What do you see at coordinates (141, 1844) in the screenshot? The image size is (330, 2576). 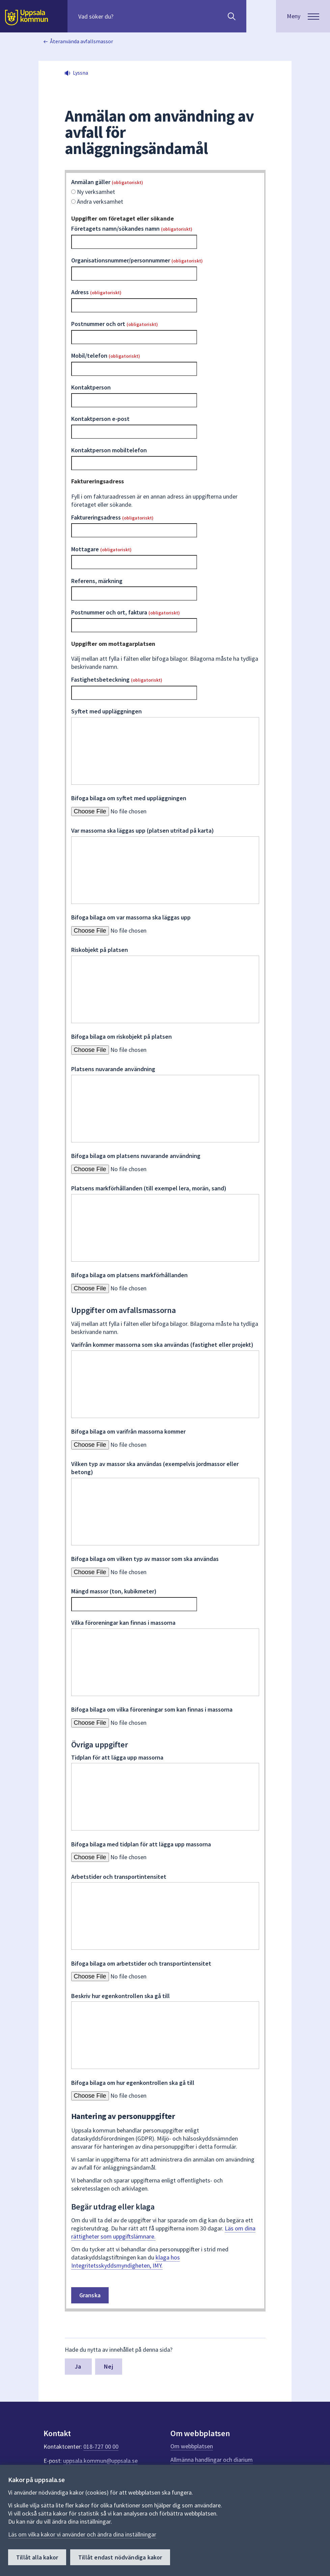 I see `Bifoga bilaga med tidplan för att lägga upp massorna` at bounding box center [141, 1844].